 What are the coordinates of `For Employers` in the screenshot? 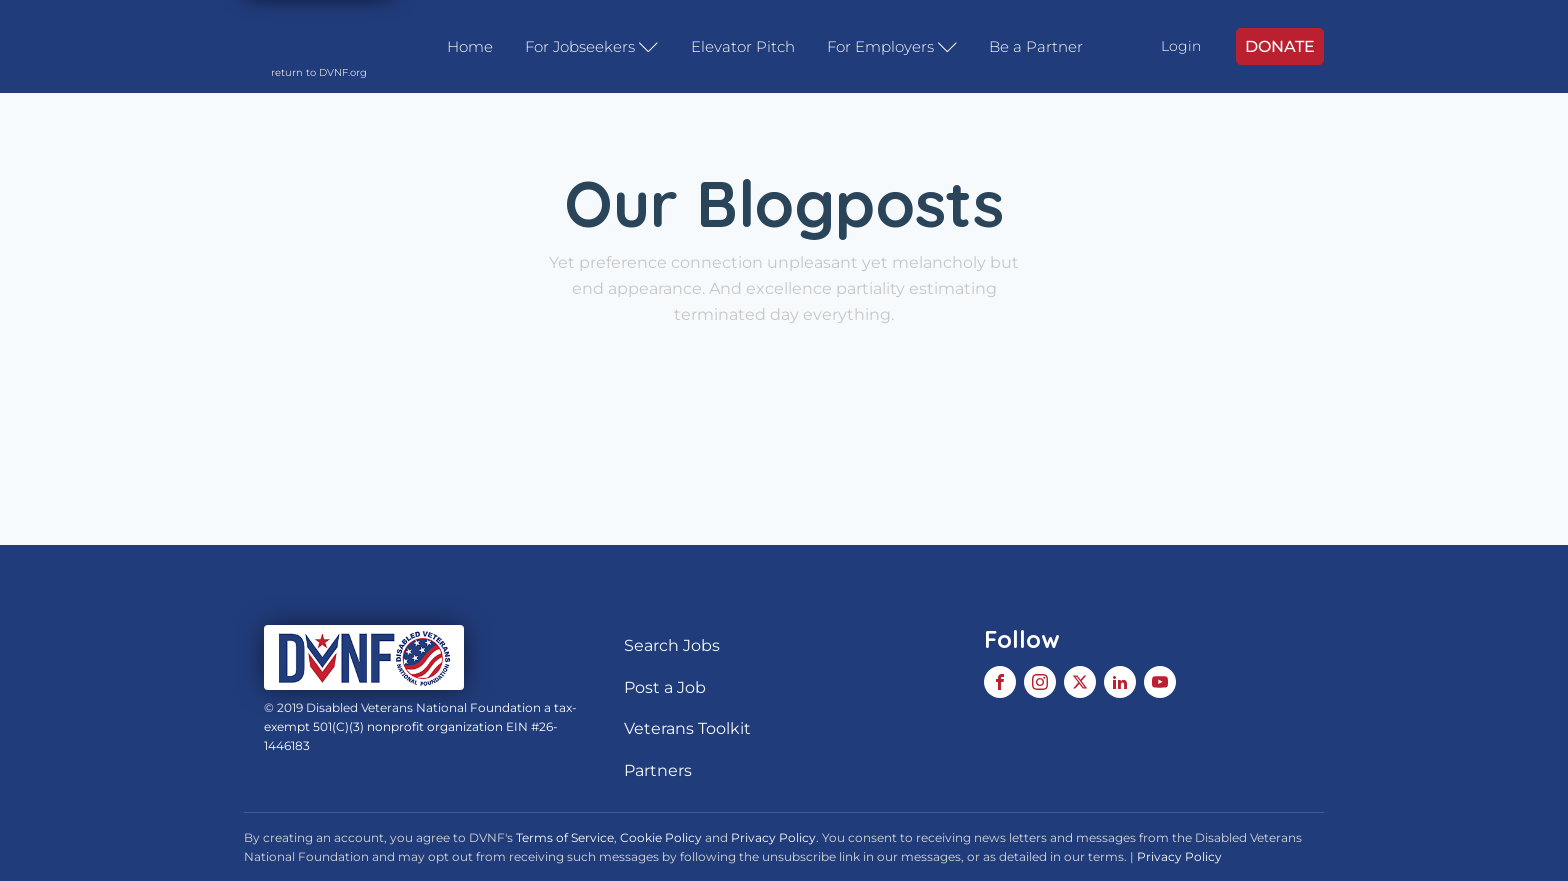 It's located at (892, 47).